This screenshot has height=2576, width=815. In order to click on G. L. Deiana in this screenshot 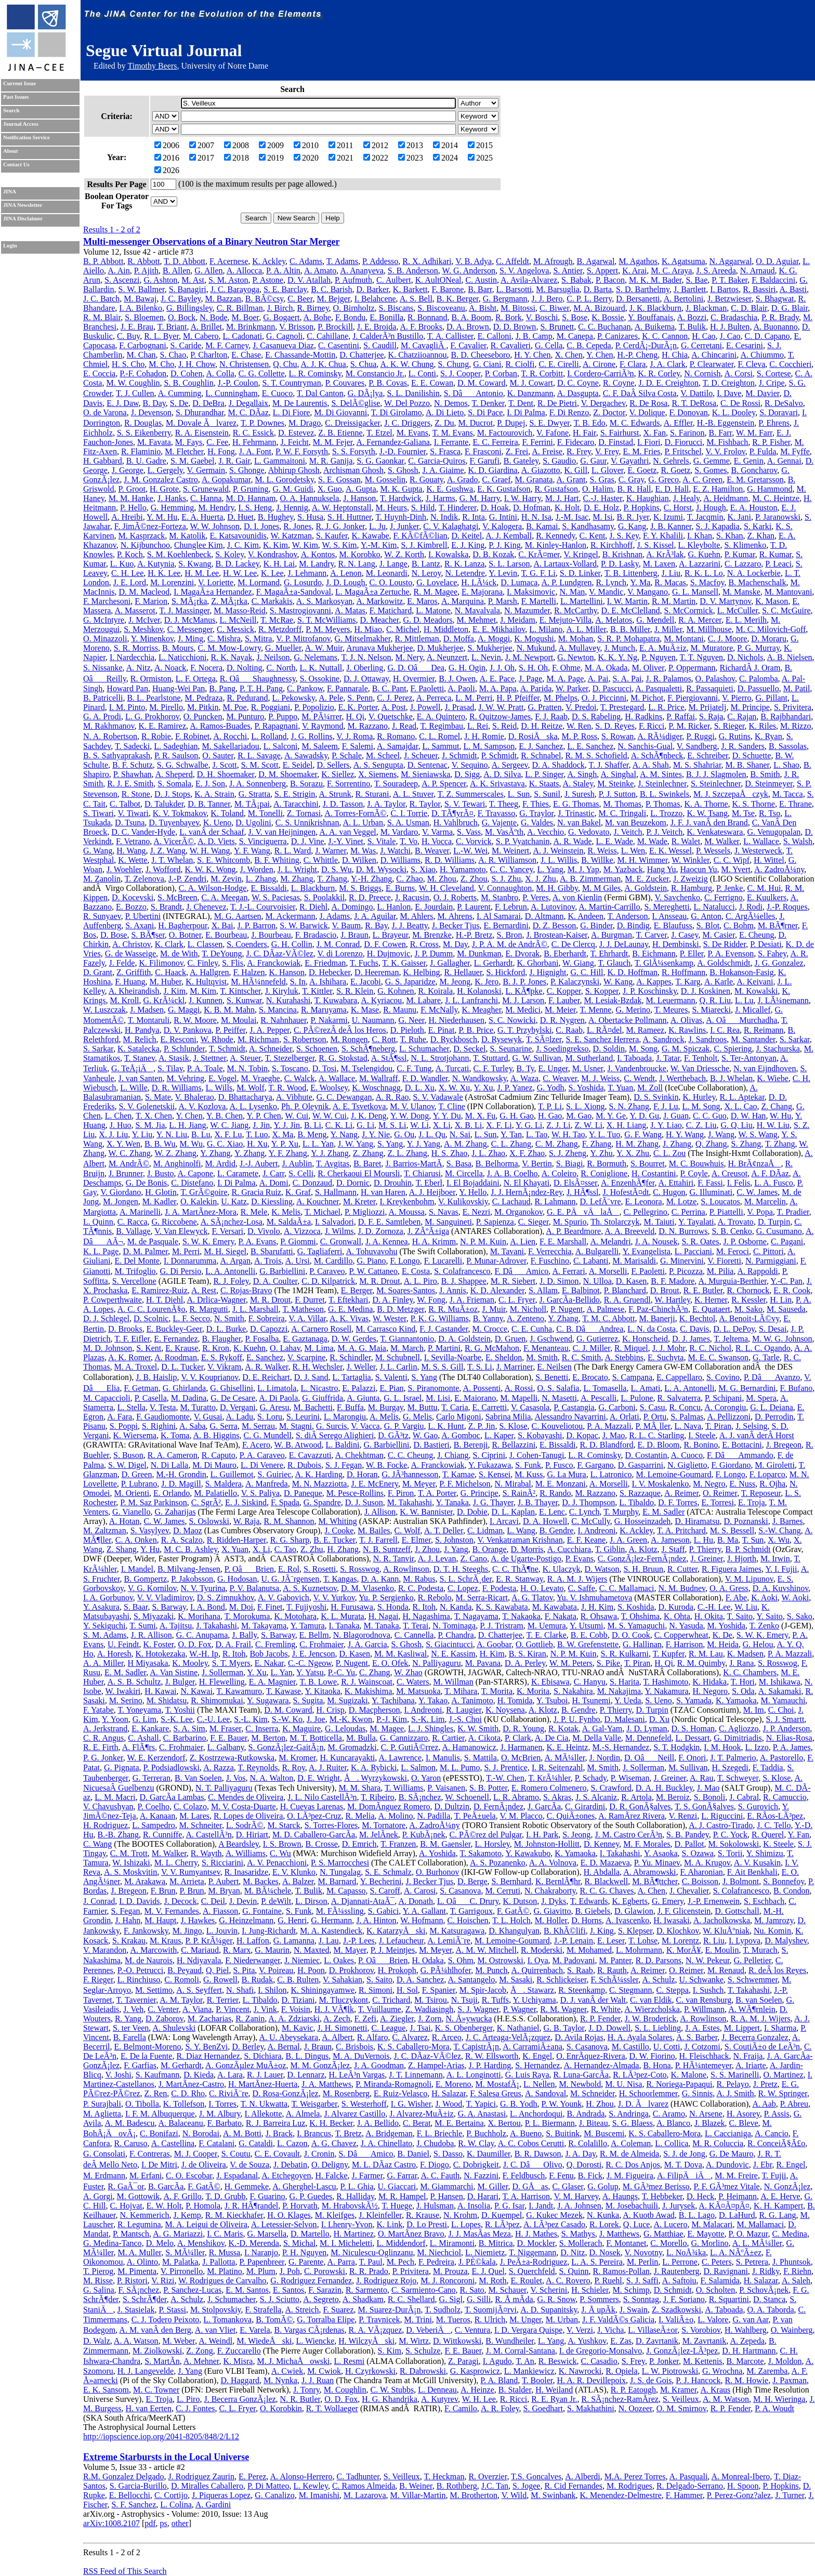, I will do `click(771, 1407)`.